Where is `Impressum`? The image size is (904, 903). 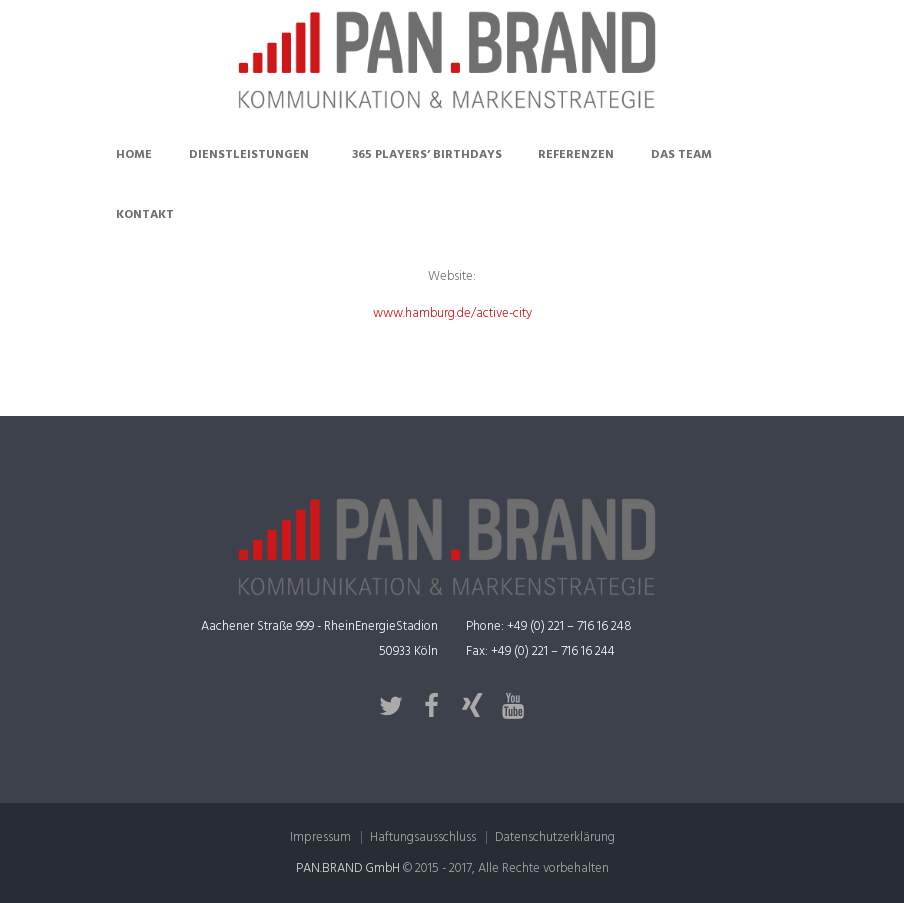
Impressum is located at coordinates (320, 837).